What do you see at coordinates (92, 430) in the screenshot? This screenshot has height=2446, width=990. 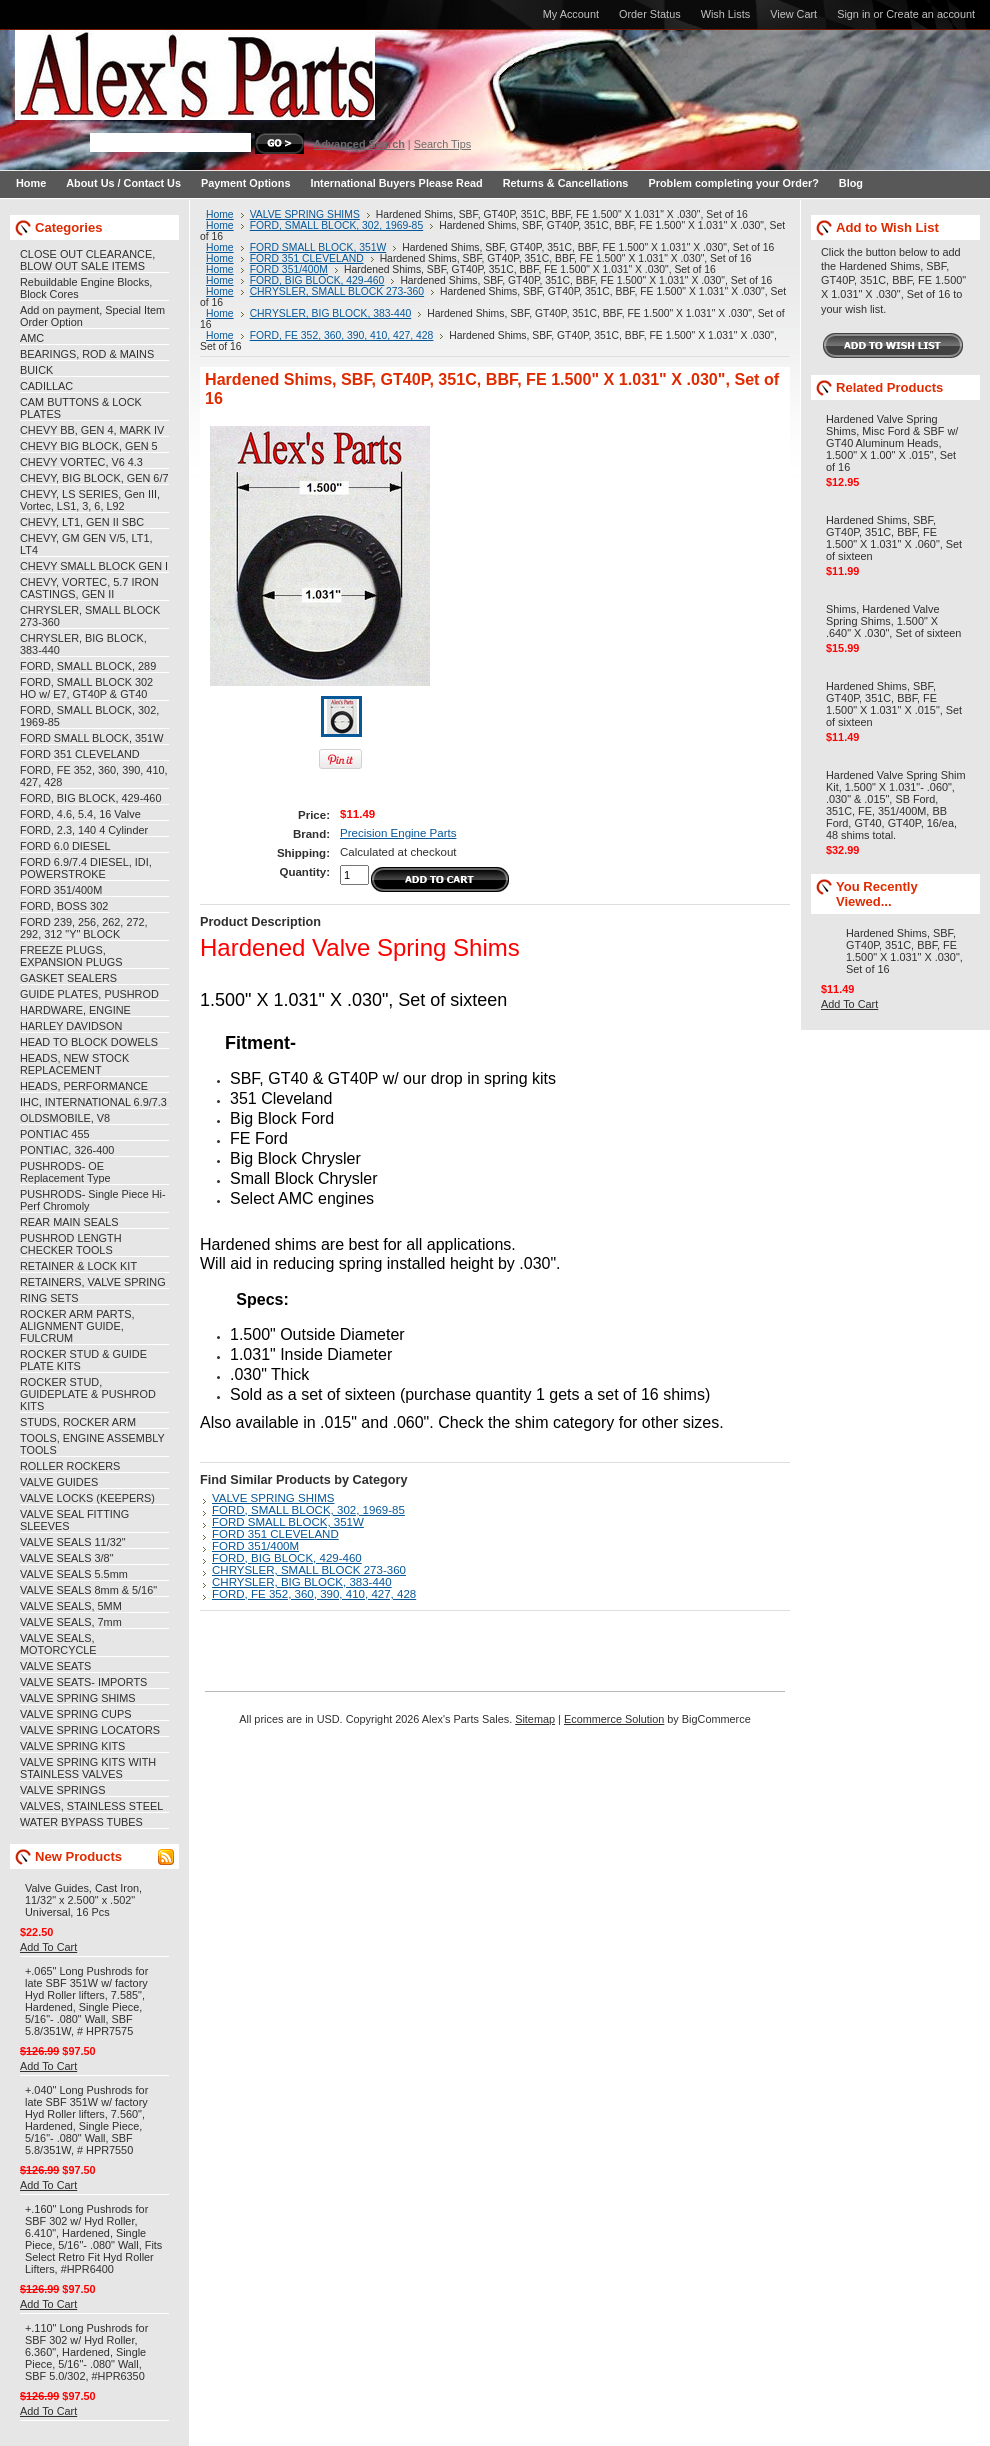 I see `CHEVY BB, GEN 4, MARK IV` at bounding box center [92, 430].